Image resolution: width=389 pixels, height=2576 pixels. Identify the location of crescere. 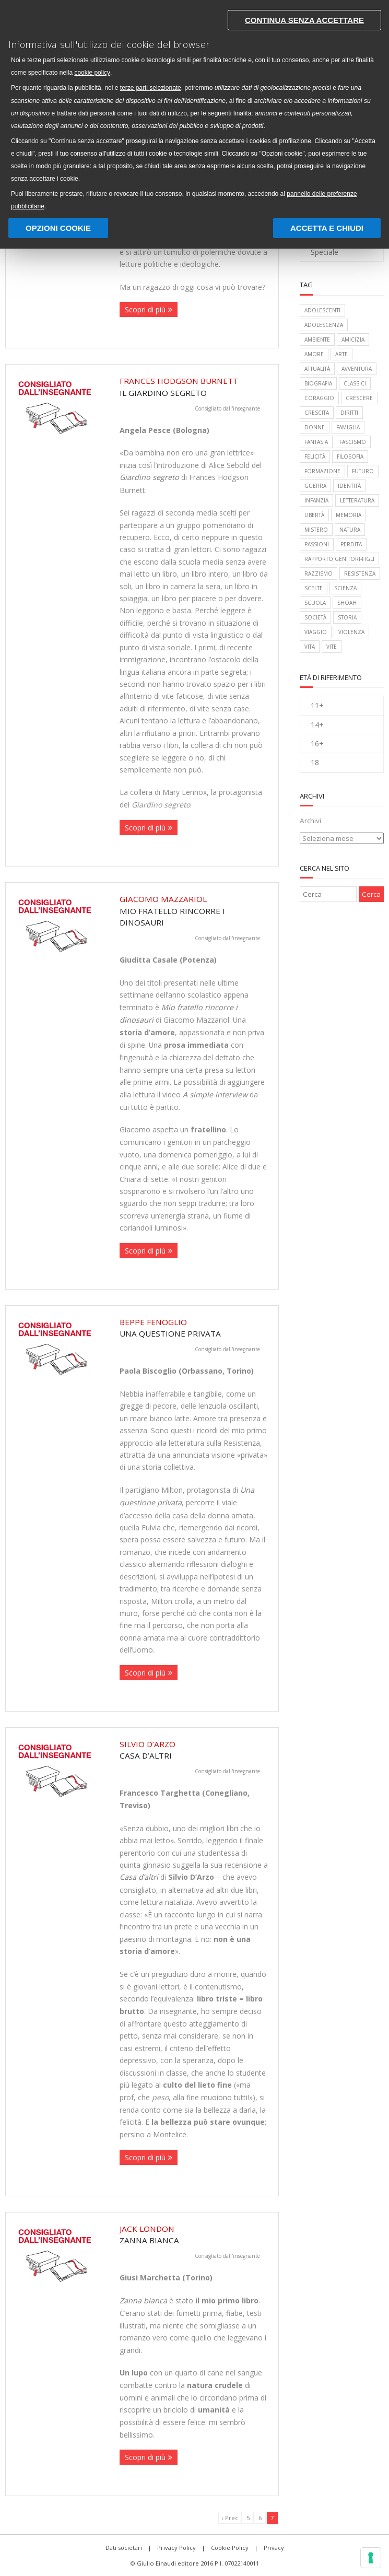
(359, 398).